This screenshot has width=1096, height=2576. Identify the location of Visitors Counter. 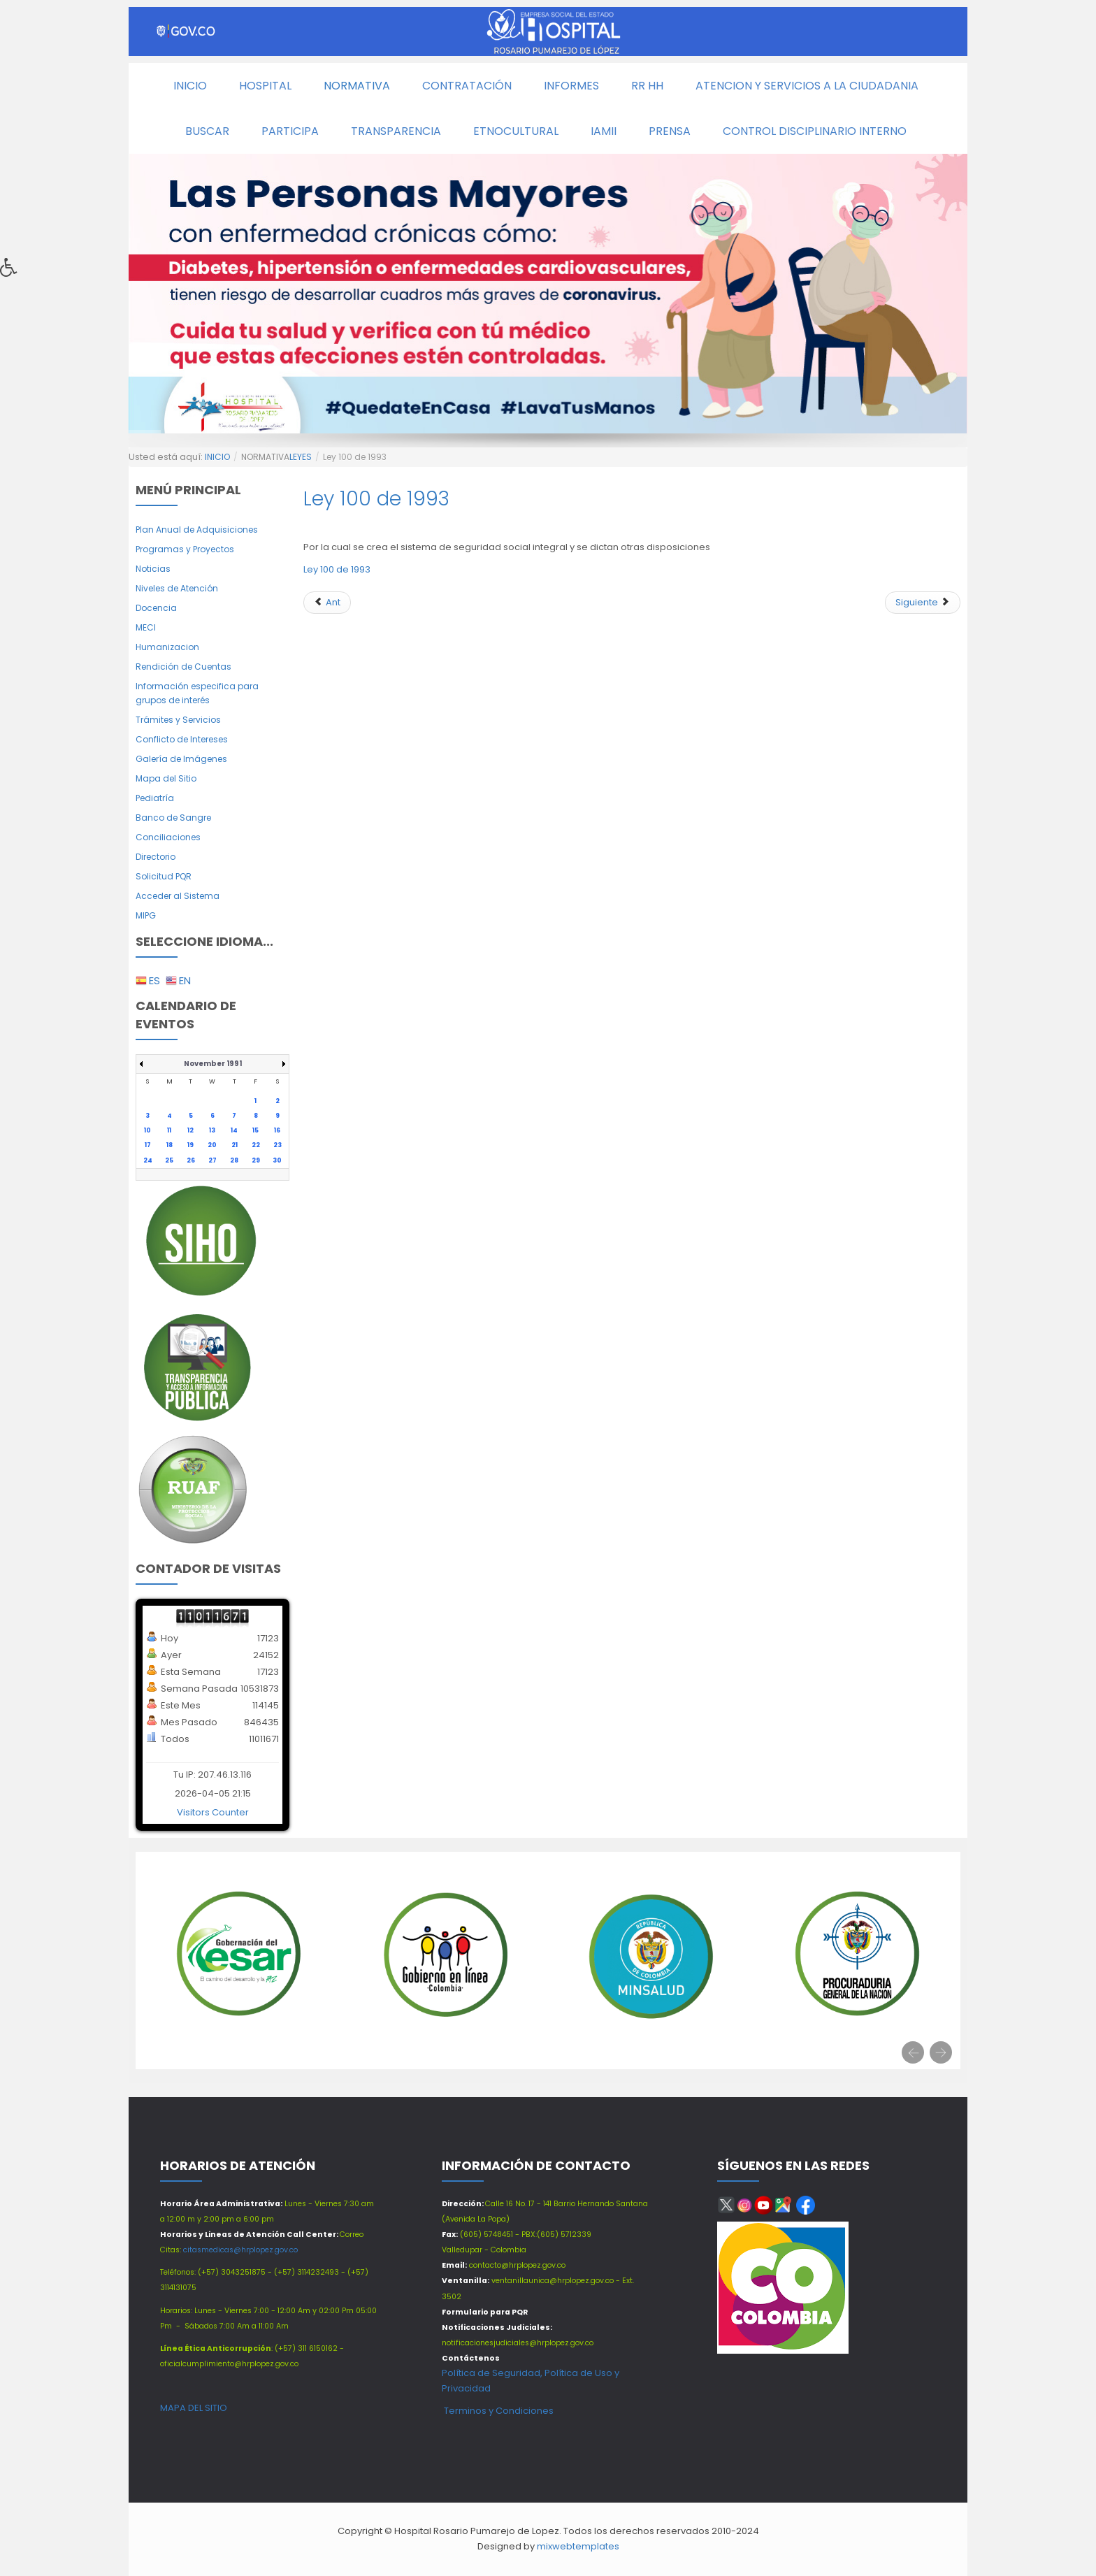
(213, 1812).